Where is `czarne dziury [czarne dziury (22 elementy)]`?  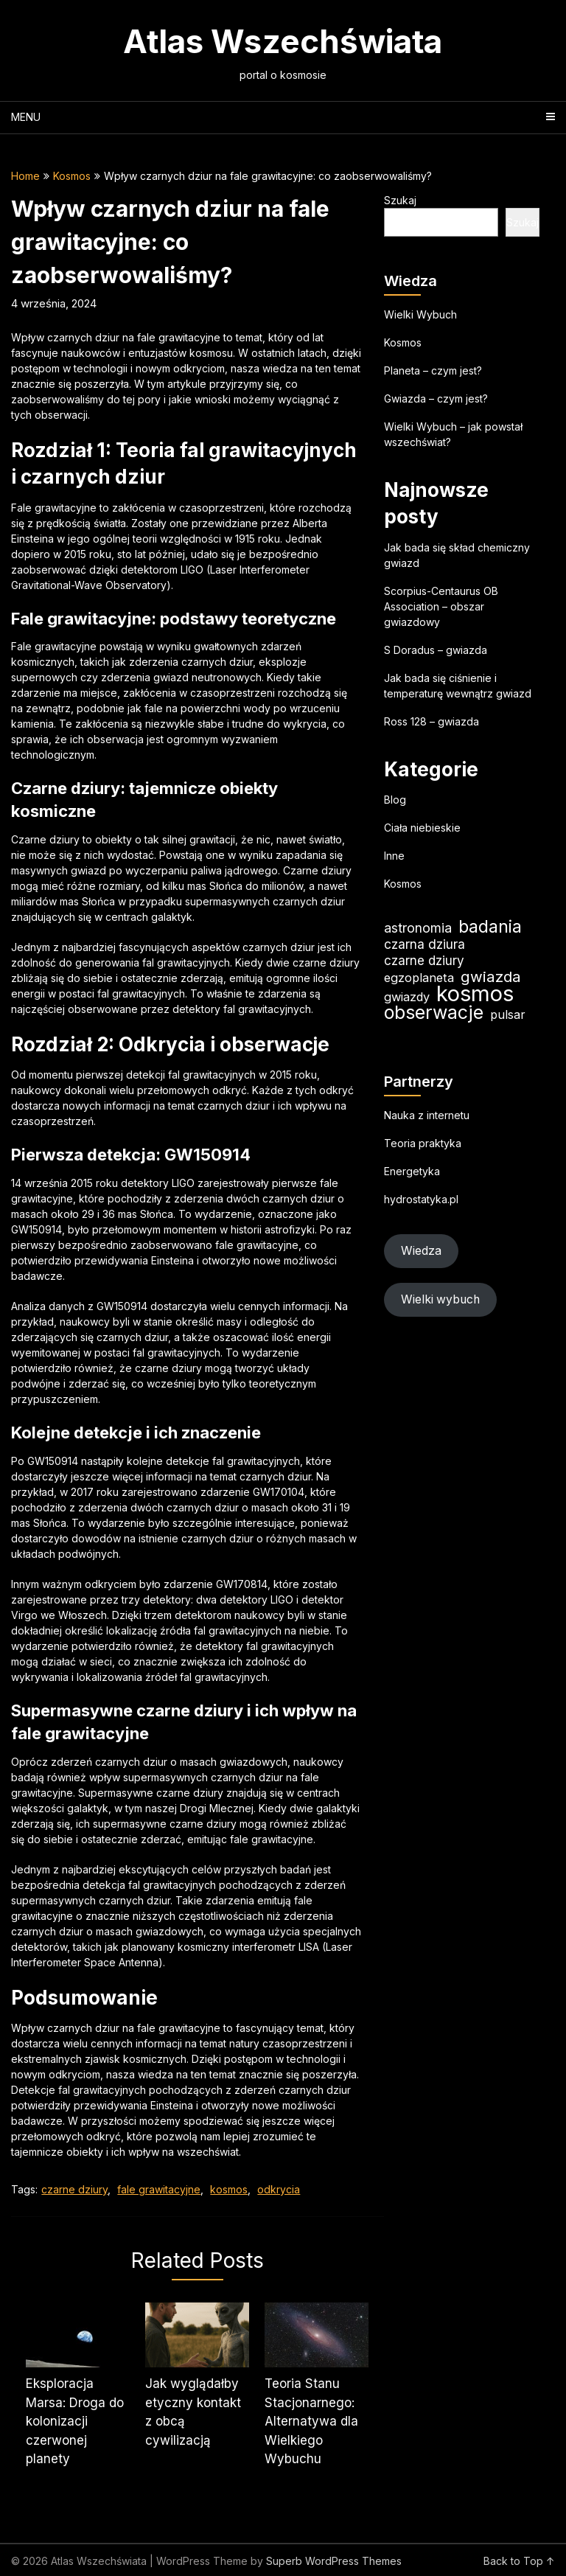
czarne dziury [czarne dziury (22 elementy)] is located at coordinates (424, 960).